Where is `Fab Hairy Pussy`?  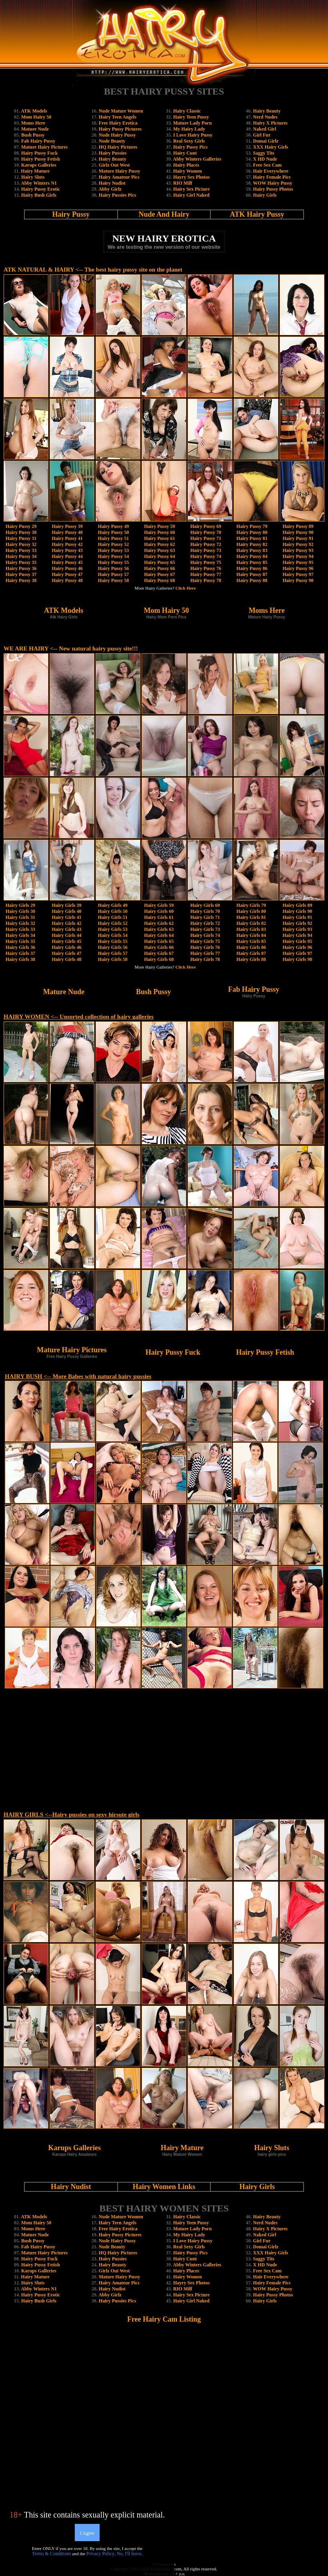
Fab Hairy Pussy is located at coordinates (38, 141).